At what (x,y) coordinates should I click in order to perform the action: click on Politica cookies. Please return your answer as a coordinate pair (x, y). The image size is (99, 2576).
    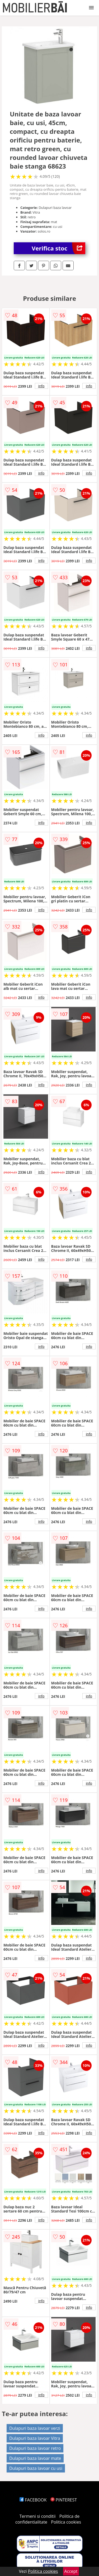
    Looking at the image, I should click on (66, 2522).